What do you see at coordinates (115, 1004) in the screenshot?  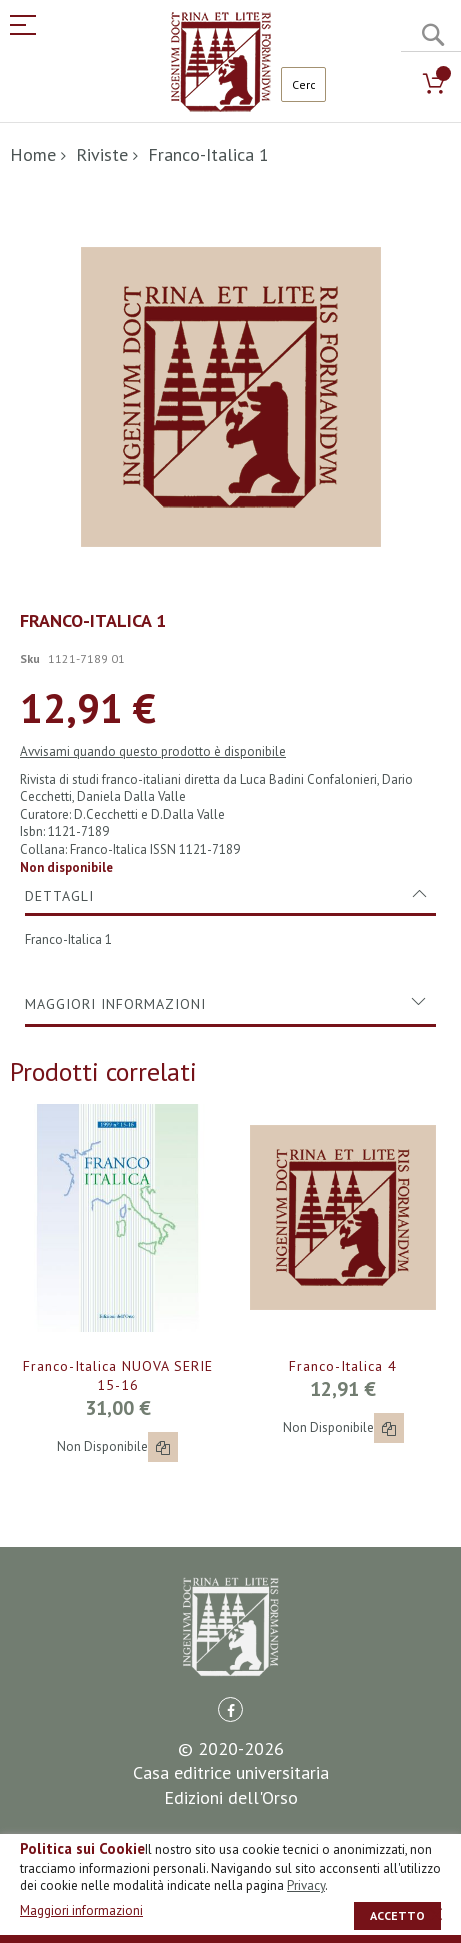 I see `Maggiori Informazioni` at bounding box center [115, 1004].